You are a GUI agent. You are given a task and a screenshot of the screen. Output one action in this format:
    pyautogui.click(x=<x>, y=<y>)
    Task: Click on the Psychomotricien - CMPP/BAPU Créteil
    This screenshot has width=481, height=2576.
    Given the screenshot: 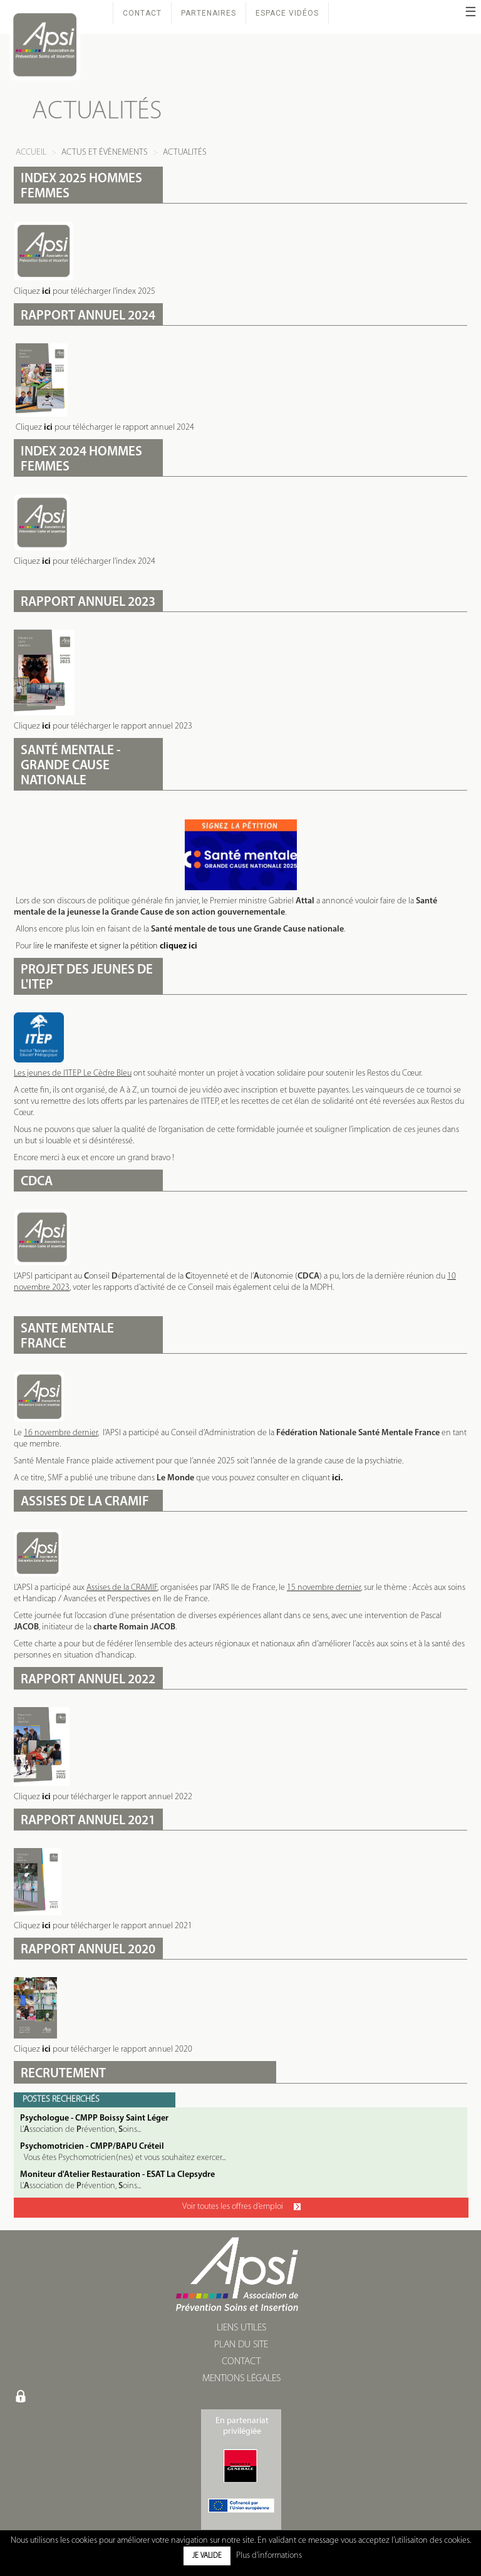 What is the action you would take?
    pyautogui.click(x=92, y=2146)
    